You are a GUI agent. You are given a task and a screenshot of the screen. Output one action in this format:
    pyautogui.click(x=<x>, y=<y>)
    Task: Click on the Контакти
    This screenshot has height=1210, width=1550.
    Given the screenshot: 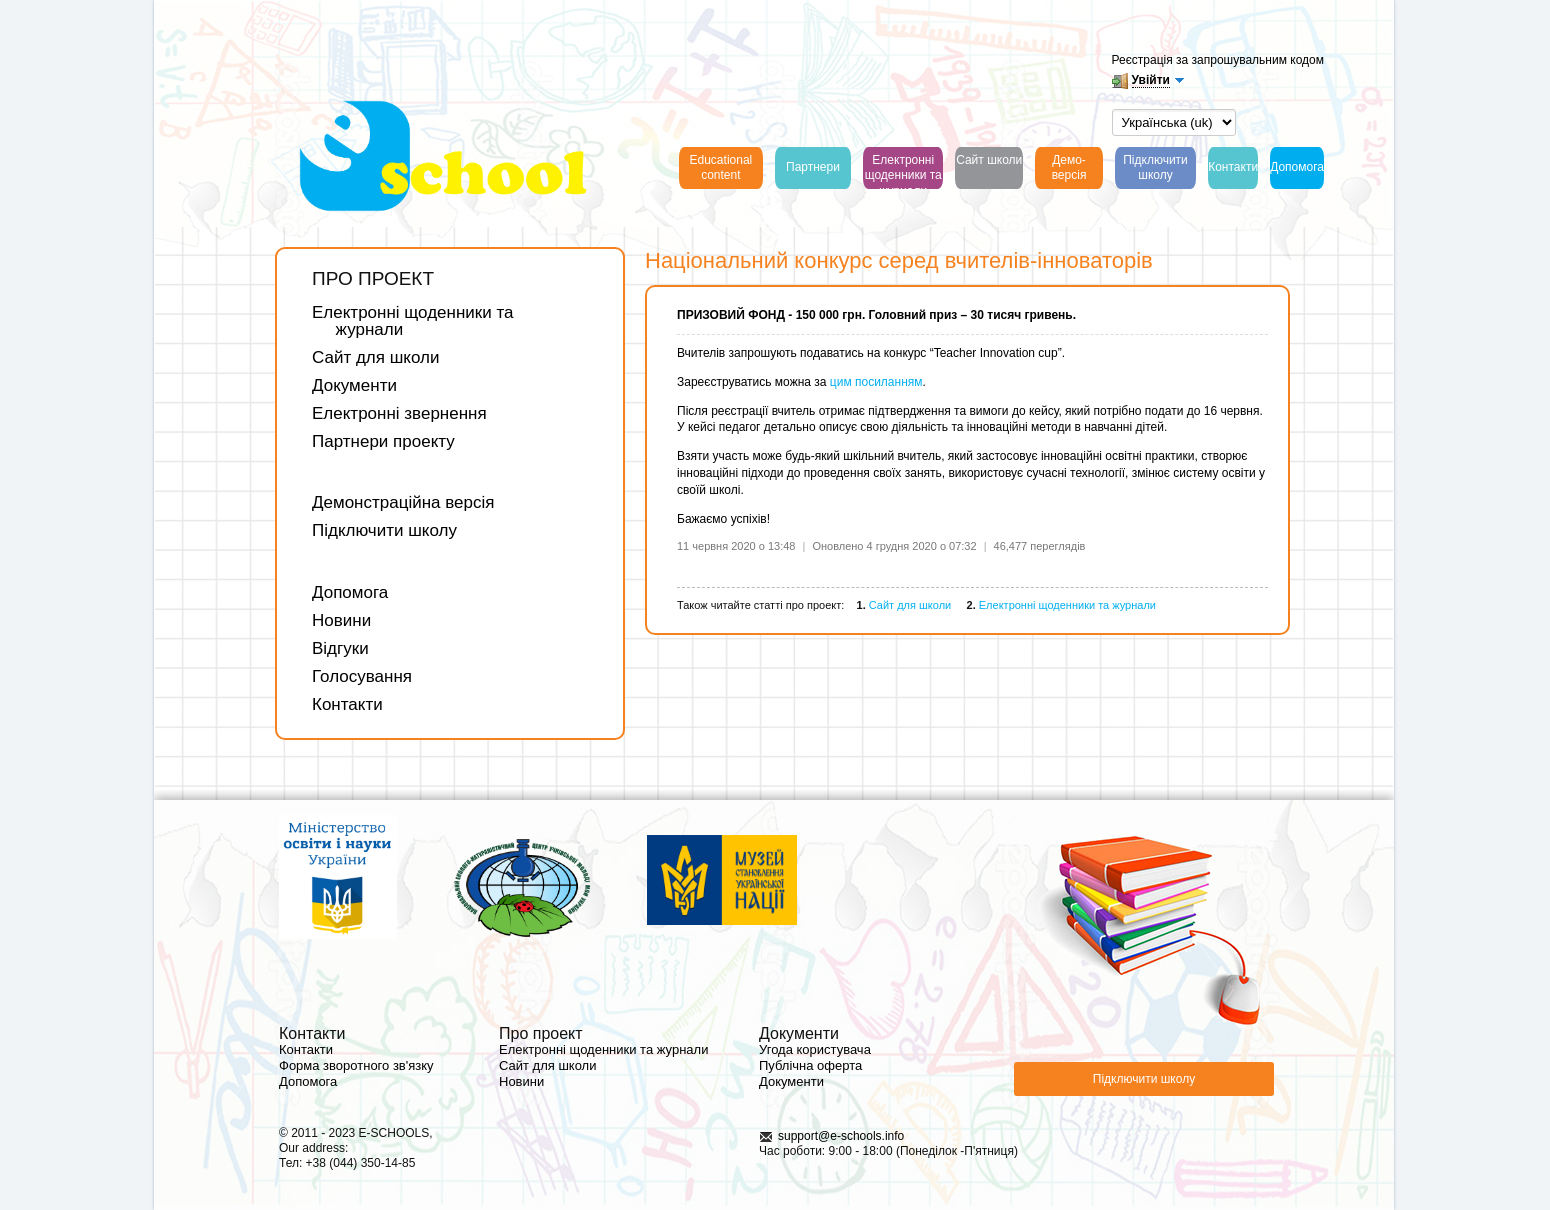 What is the action you would take?
    pyautogui.click(x=347, y=704)
    